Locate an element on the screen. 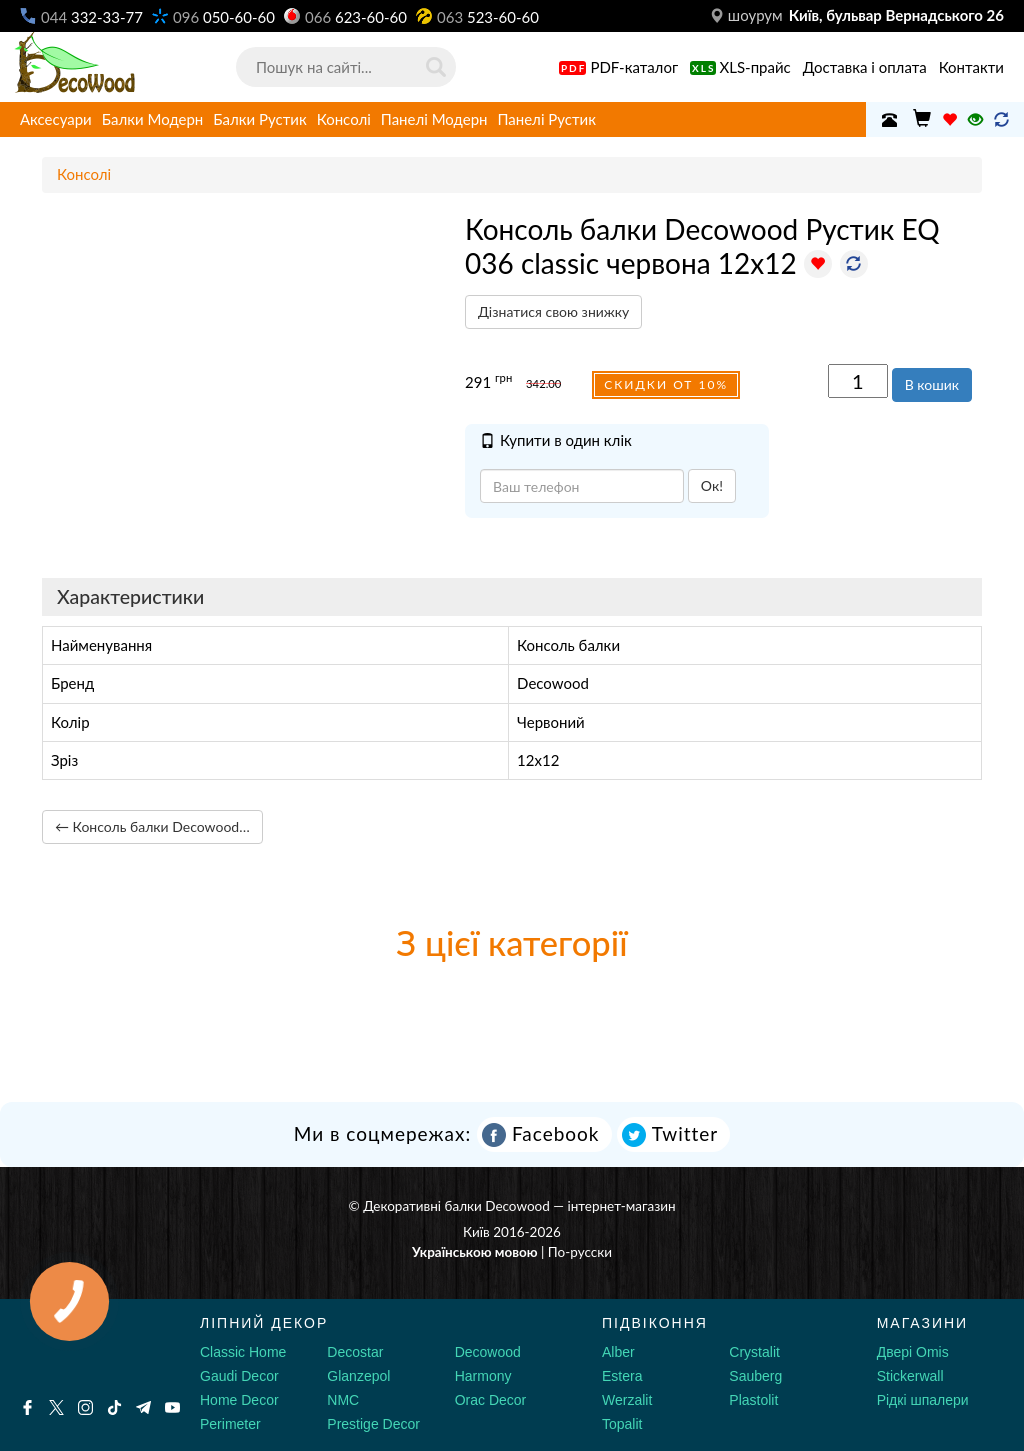  Facebook is located at coordinates (540, 1134).